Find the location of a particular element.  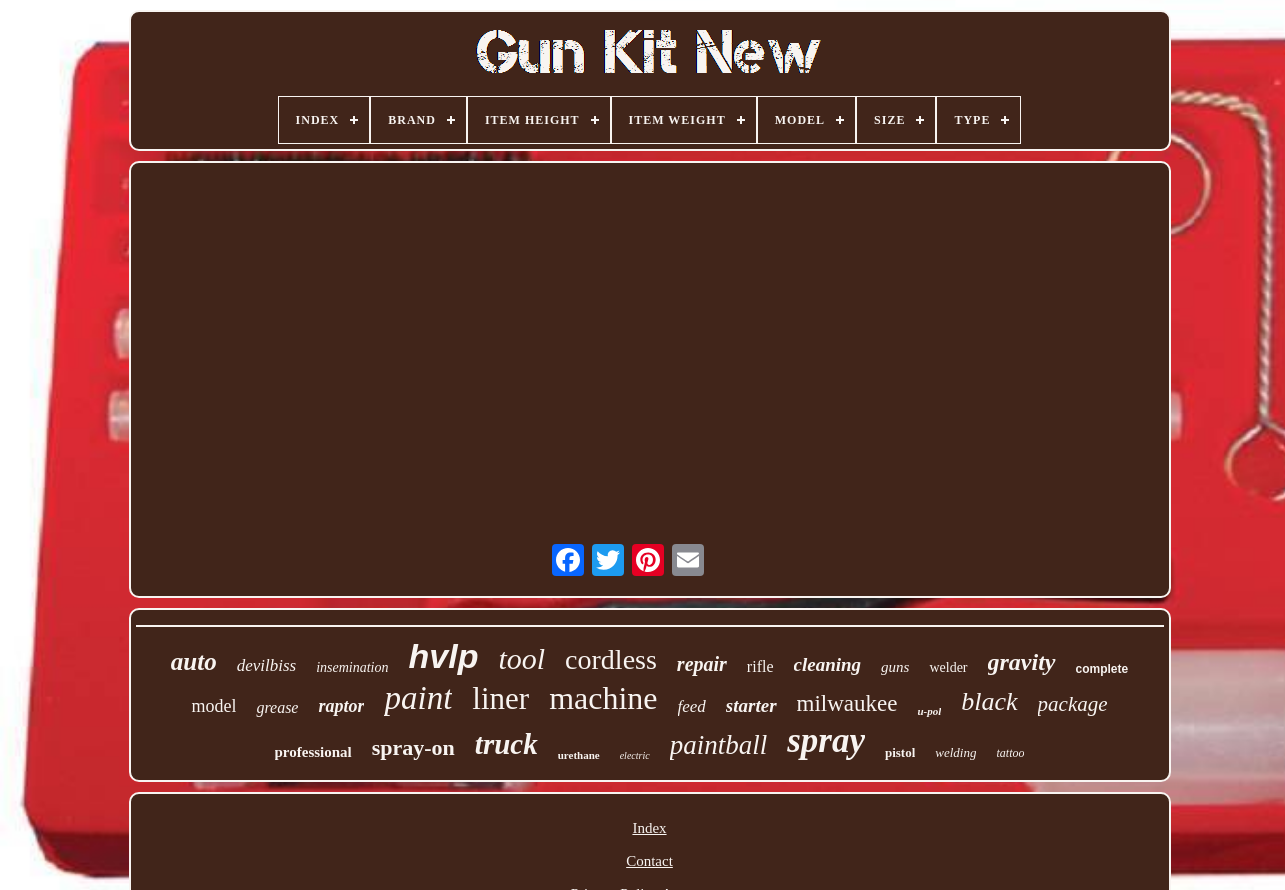

package is located at coordinates (1073, 704).